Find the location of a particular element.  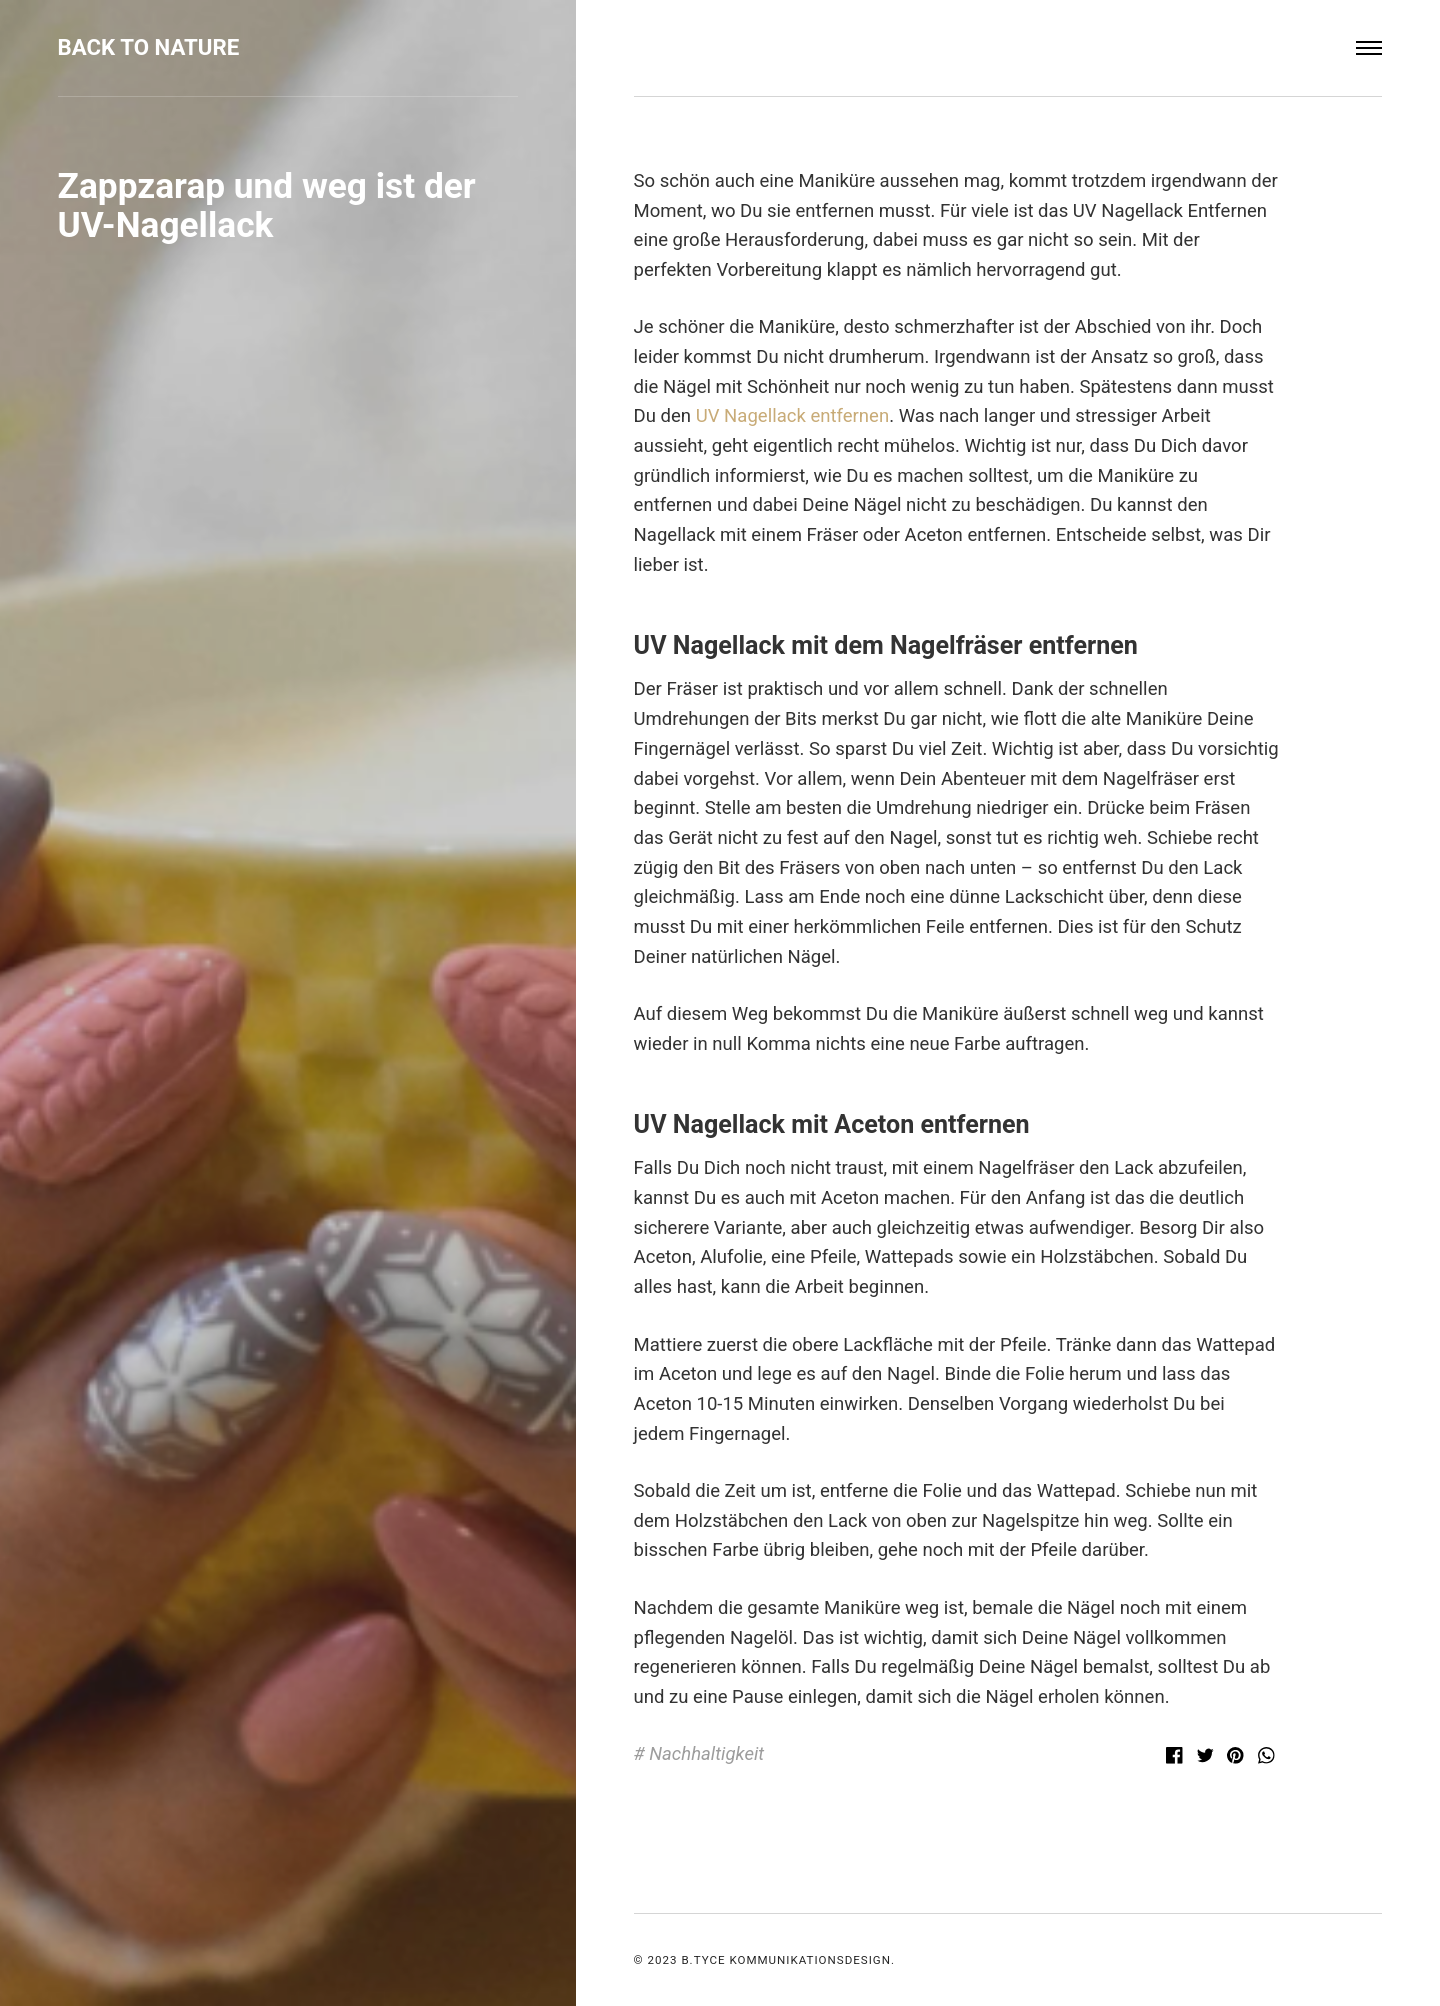

Nachhaltigkeit is located at coordinates (706, 1754).